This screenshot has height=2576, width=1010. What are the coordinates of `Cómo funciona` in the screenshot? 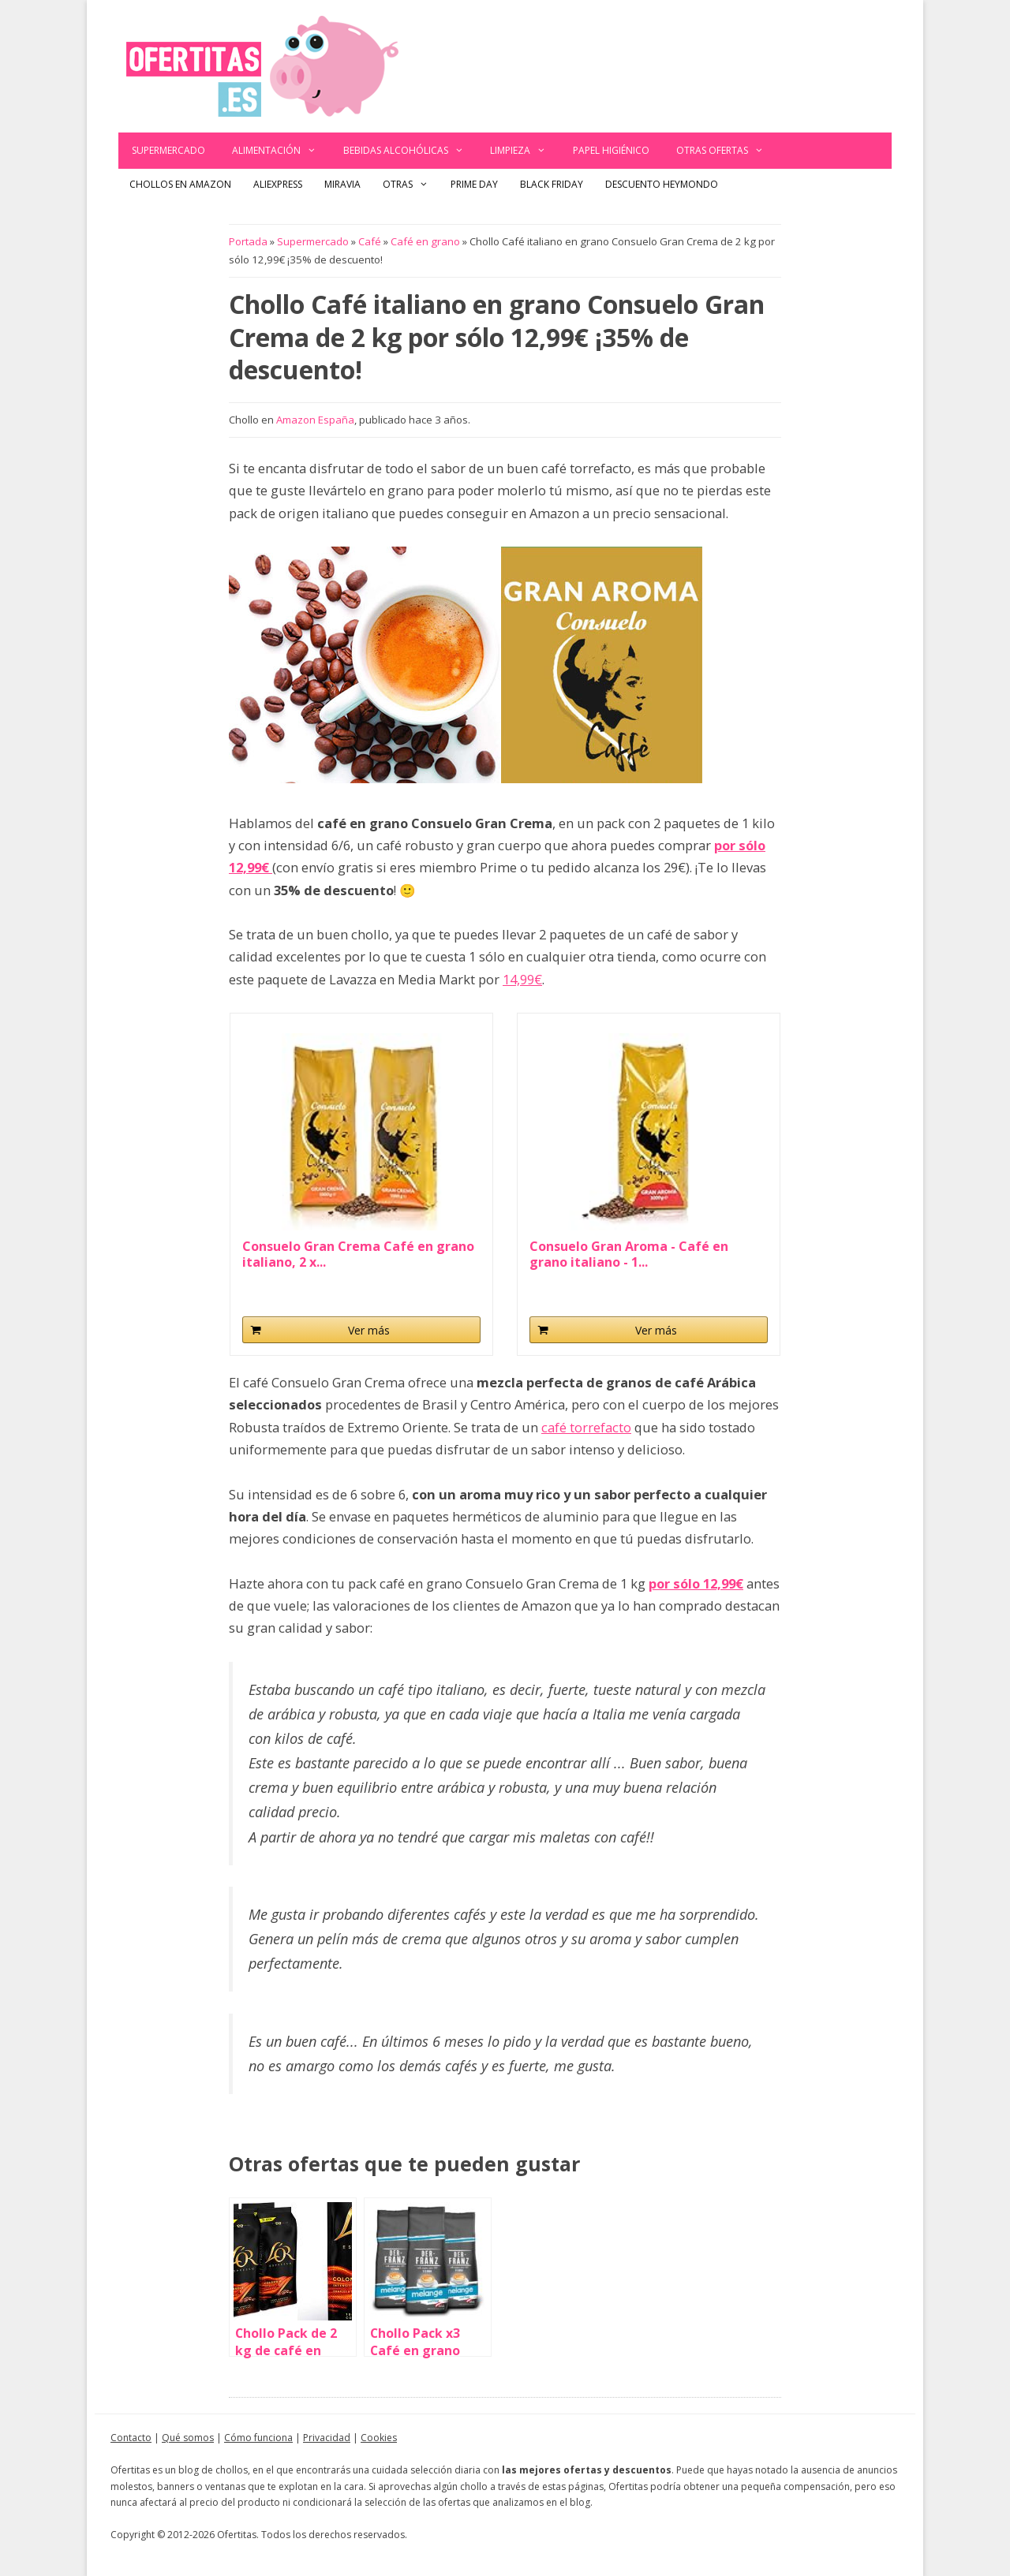 It's located at (258, 2437).